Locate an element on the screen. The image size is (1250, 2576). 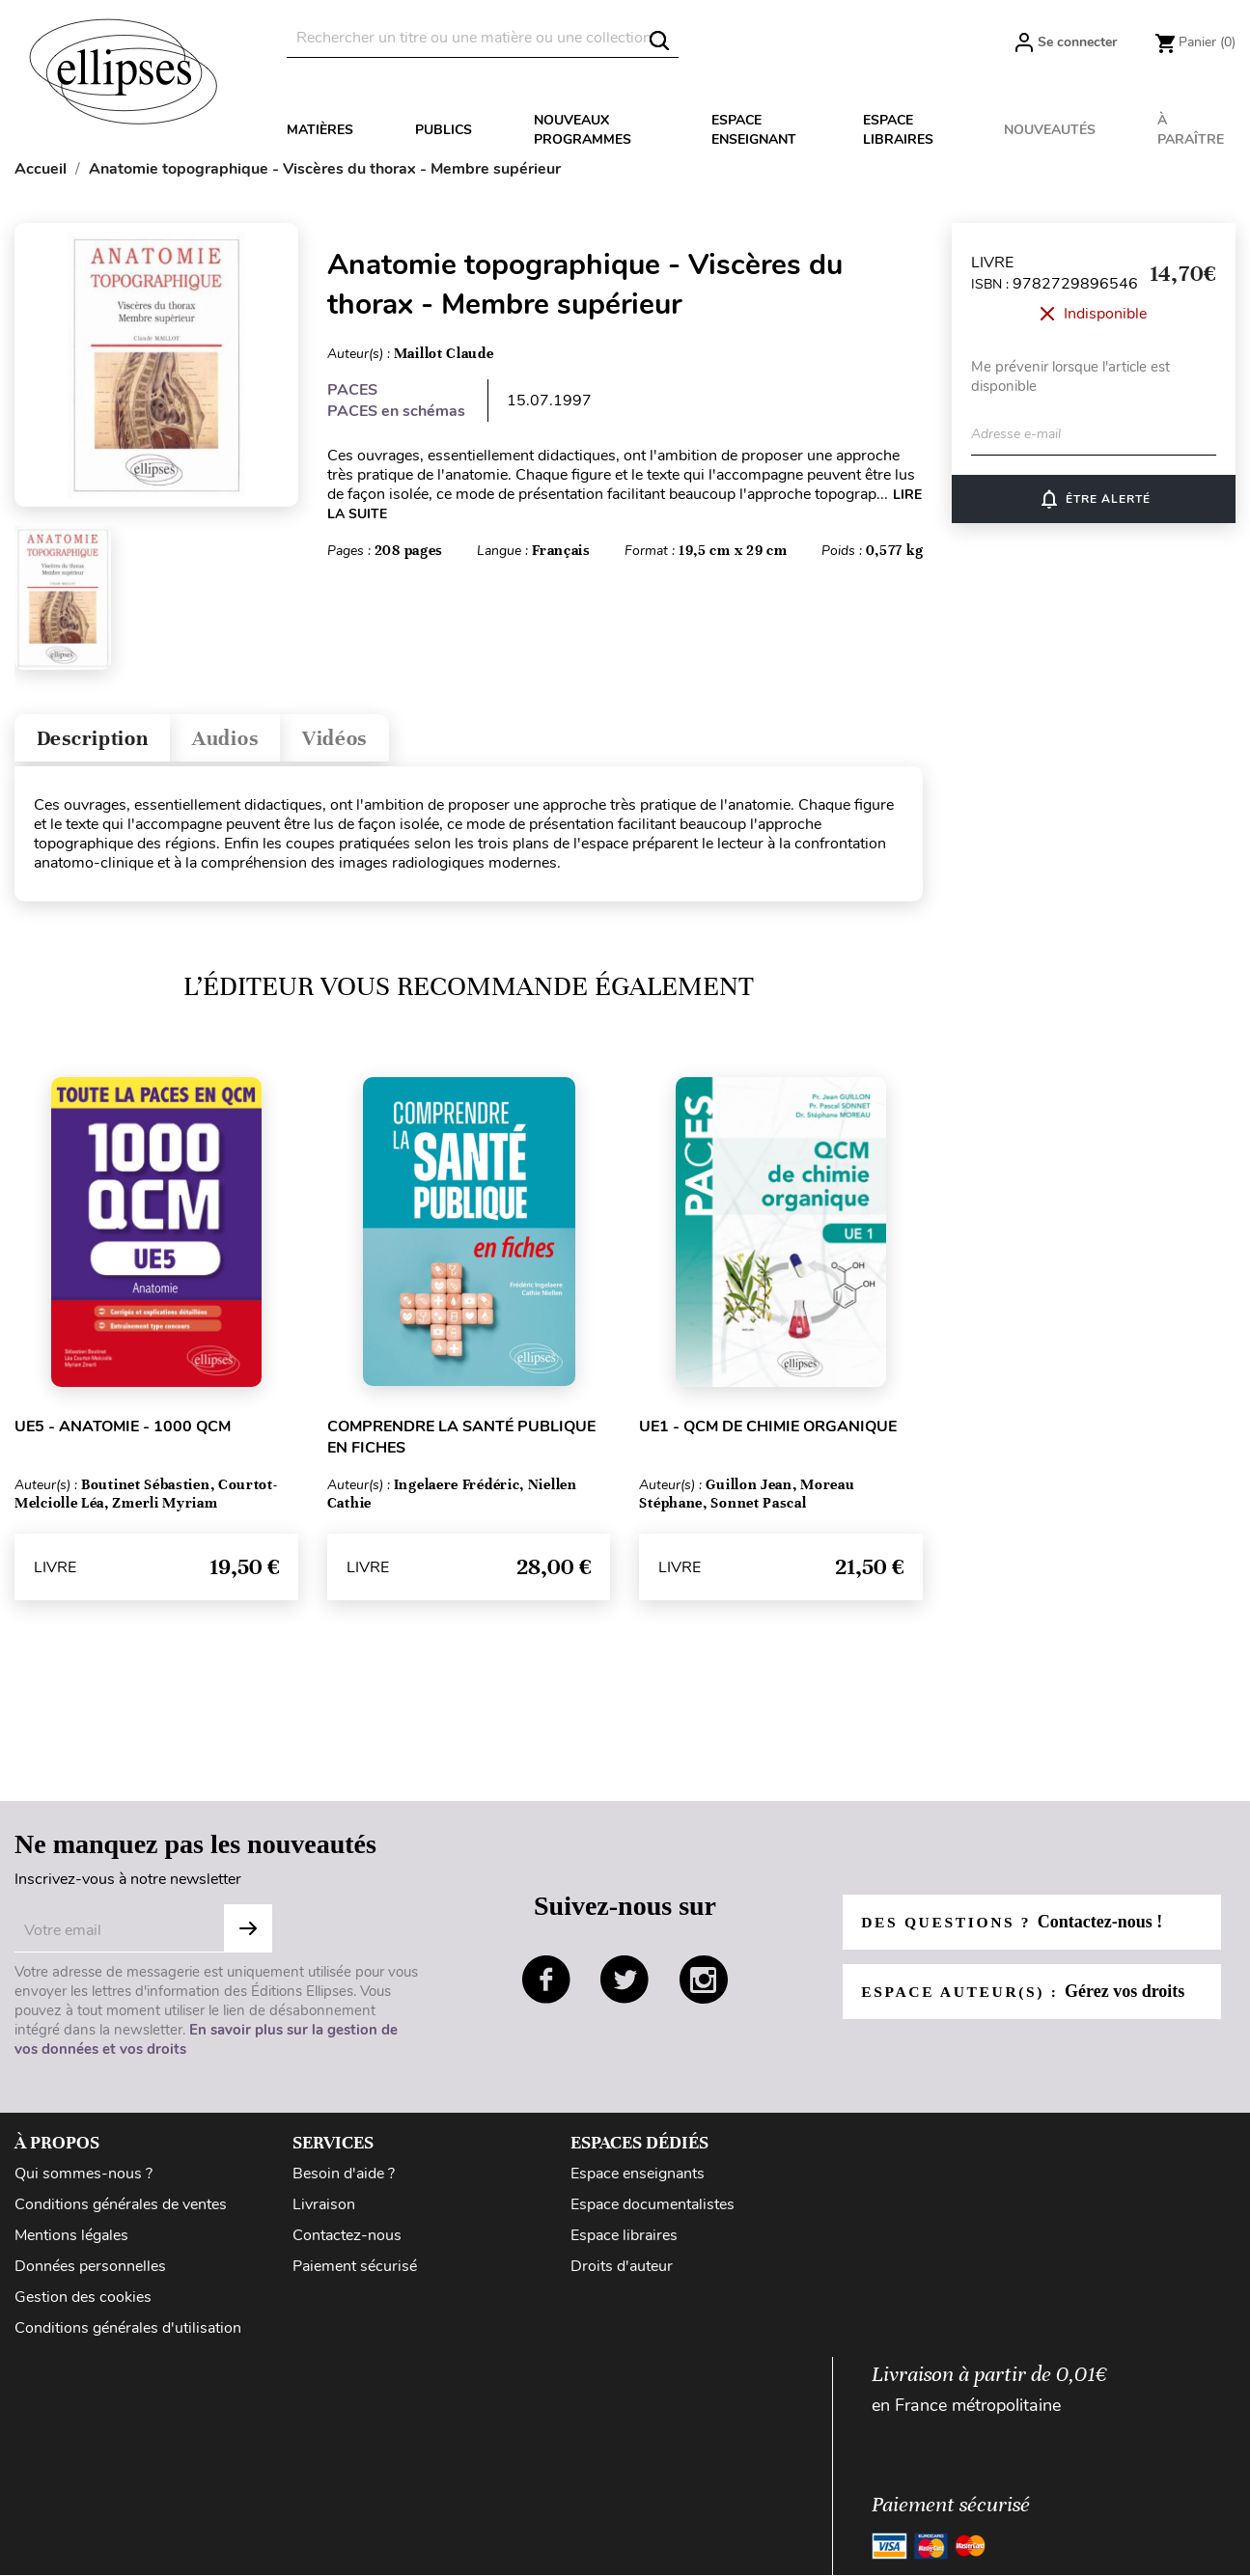
[Rechercher] is located at coordinates (483, 38).